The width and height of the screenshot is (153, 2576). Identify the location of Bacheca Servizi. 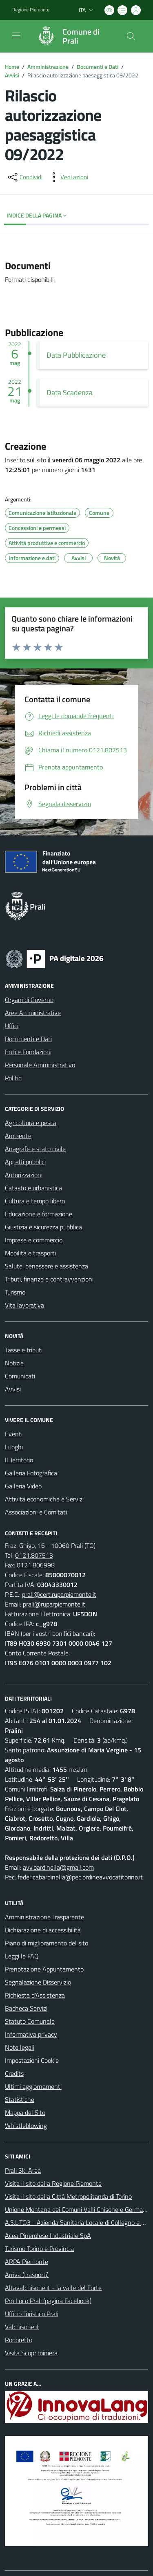
(26, 2008).